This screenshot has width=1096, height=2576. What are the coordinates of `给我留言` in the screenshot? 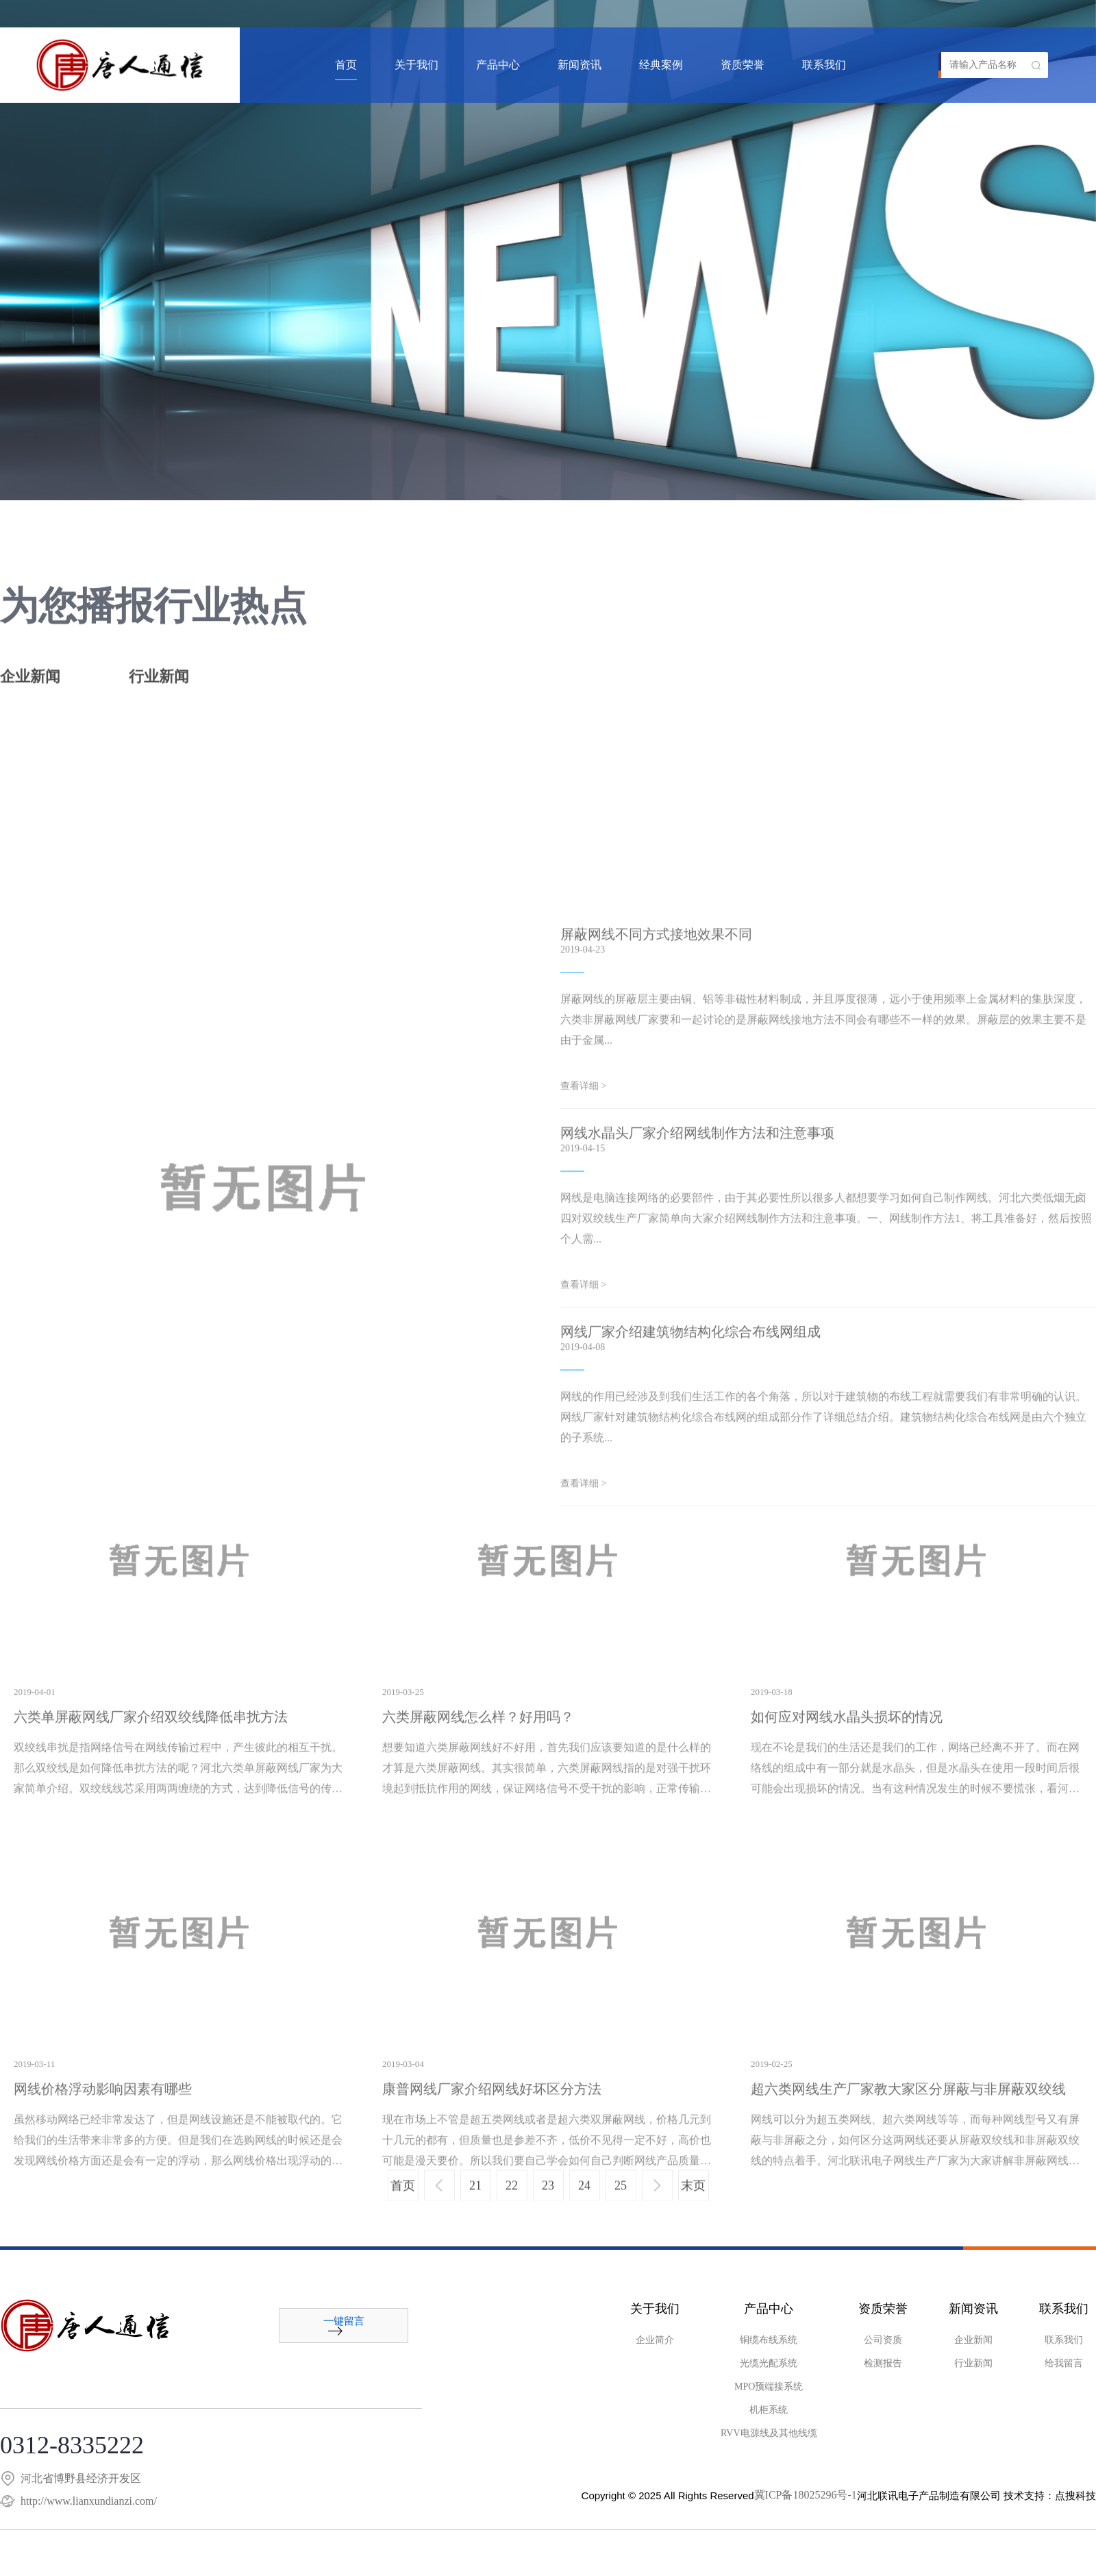 It's located at (1064, 2363).